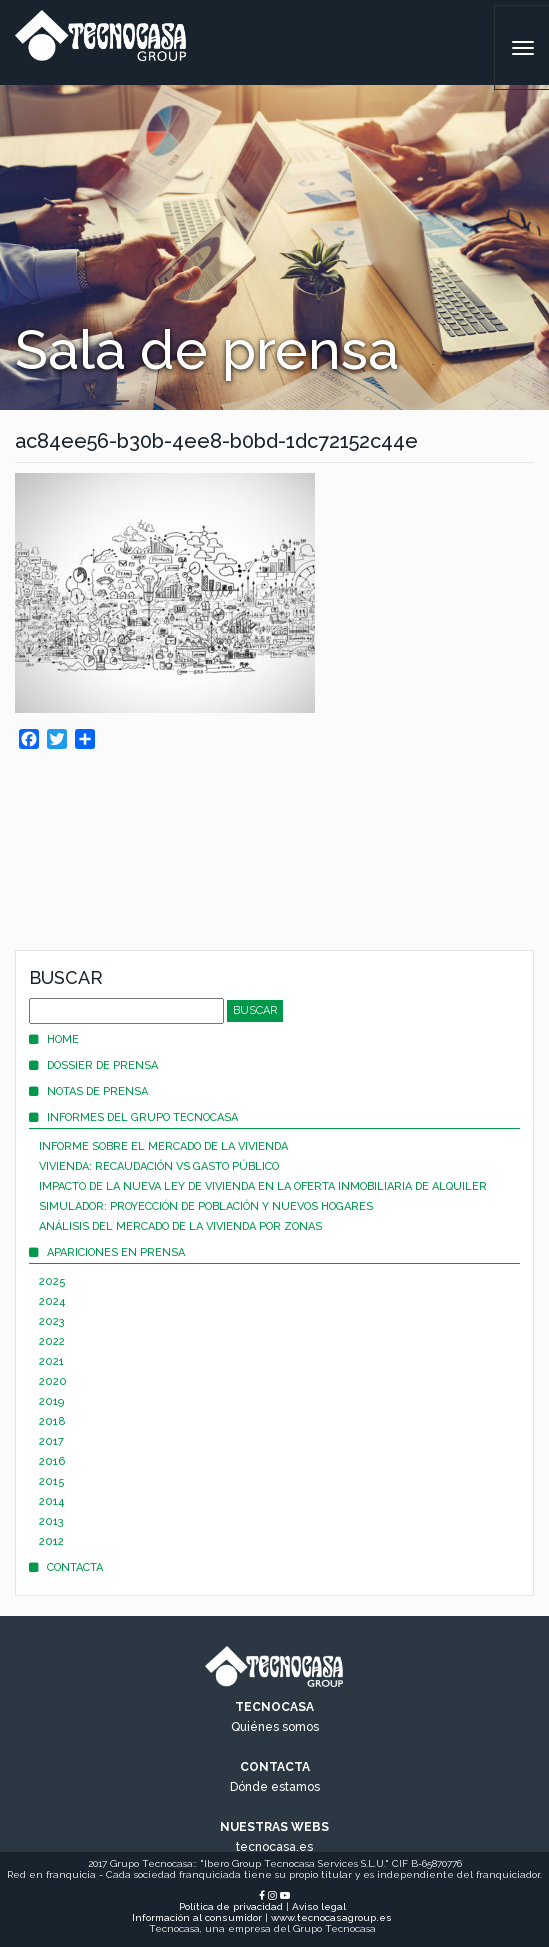 This screenshot has height=1947, width=549. What do you see at coordinates (133, 1117) in the screenshot?
I see `Informes del Grupo Tecnocasa` at bounding box center [133, 1117].